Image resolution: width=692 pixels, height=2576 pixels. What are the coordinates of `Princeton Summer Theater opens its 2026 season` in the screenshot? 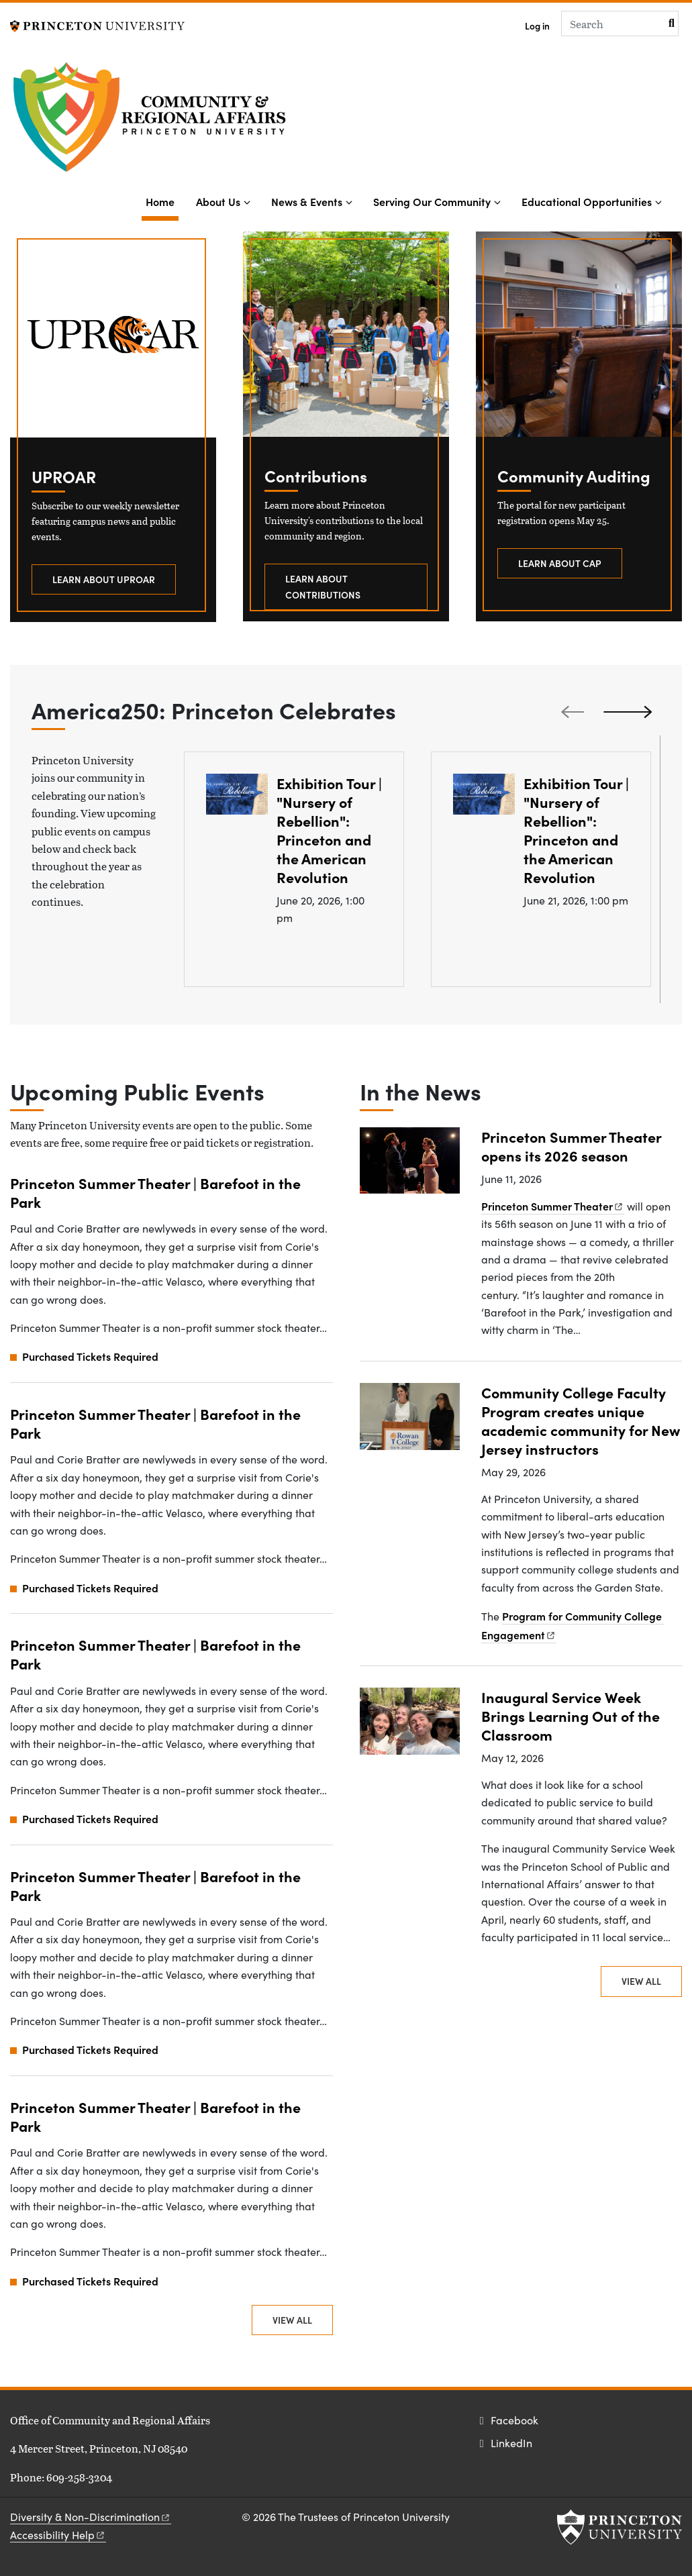 It's located at (571, 1146).